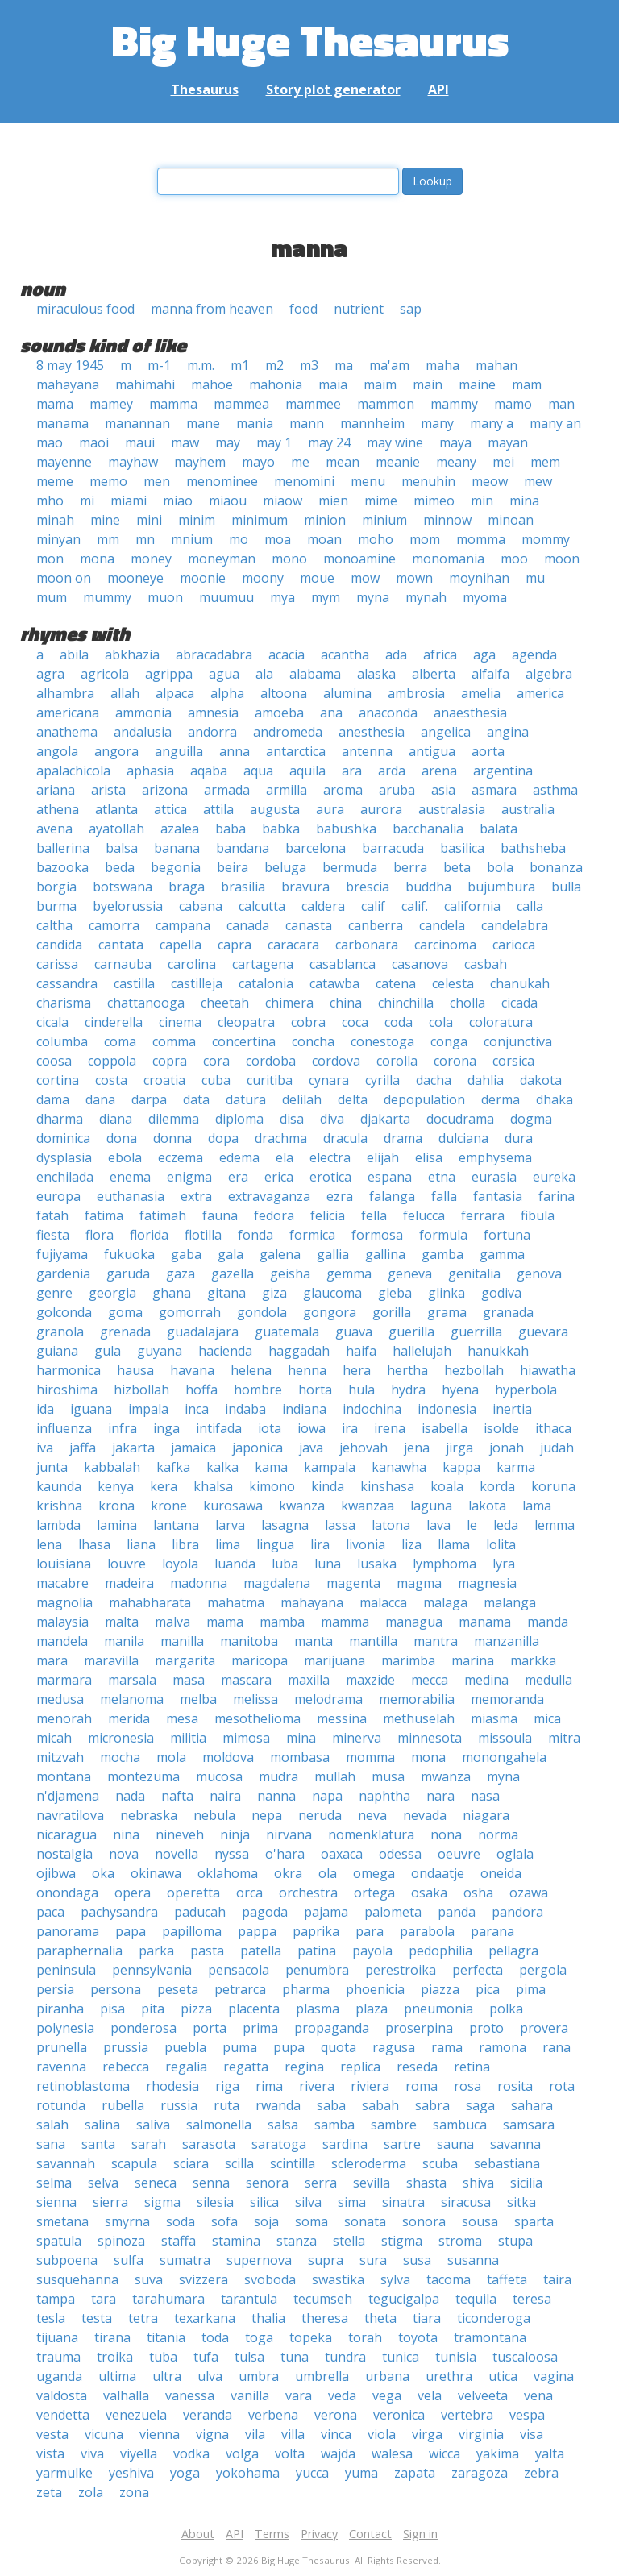 This screenshot has width=619, height=2576. Describe the element at coordinates (50, 2144) in the screenshot. I see `sana` at that location.